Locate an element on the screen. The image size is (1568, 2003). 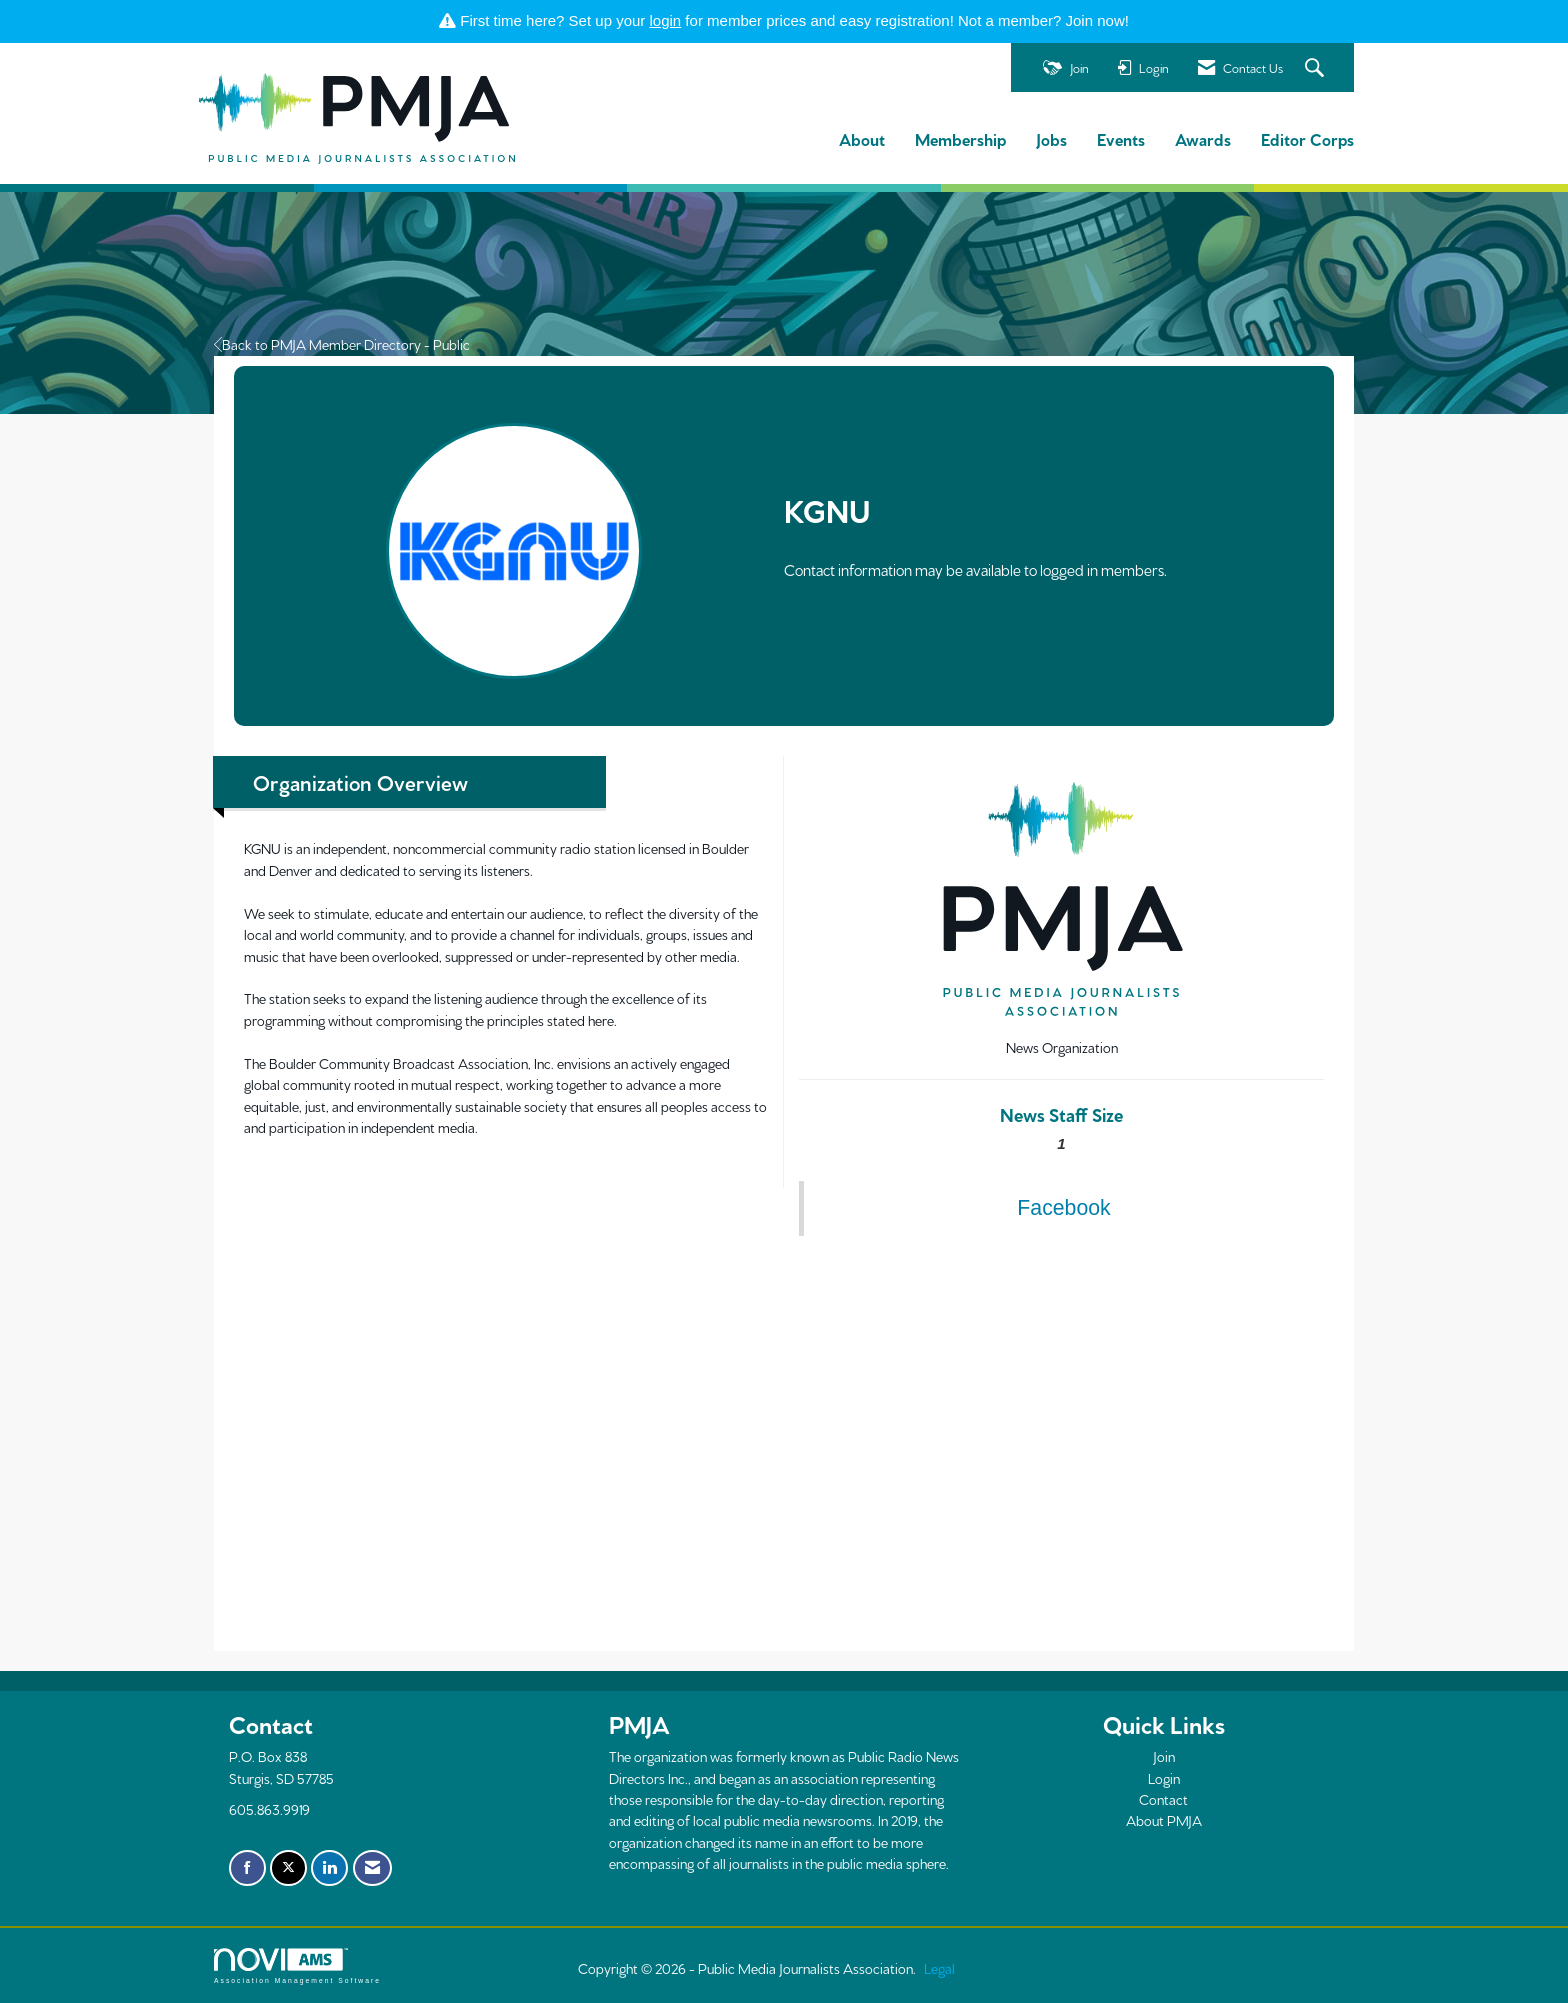
Facebook is located at coordinates (1063, 1208).